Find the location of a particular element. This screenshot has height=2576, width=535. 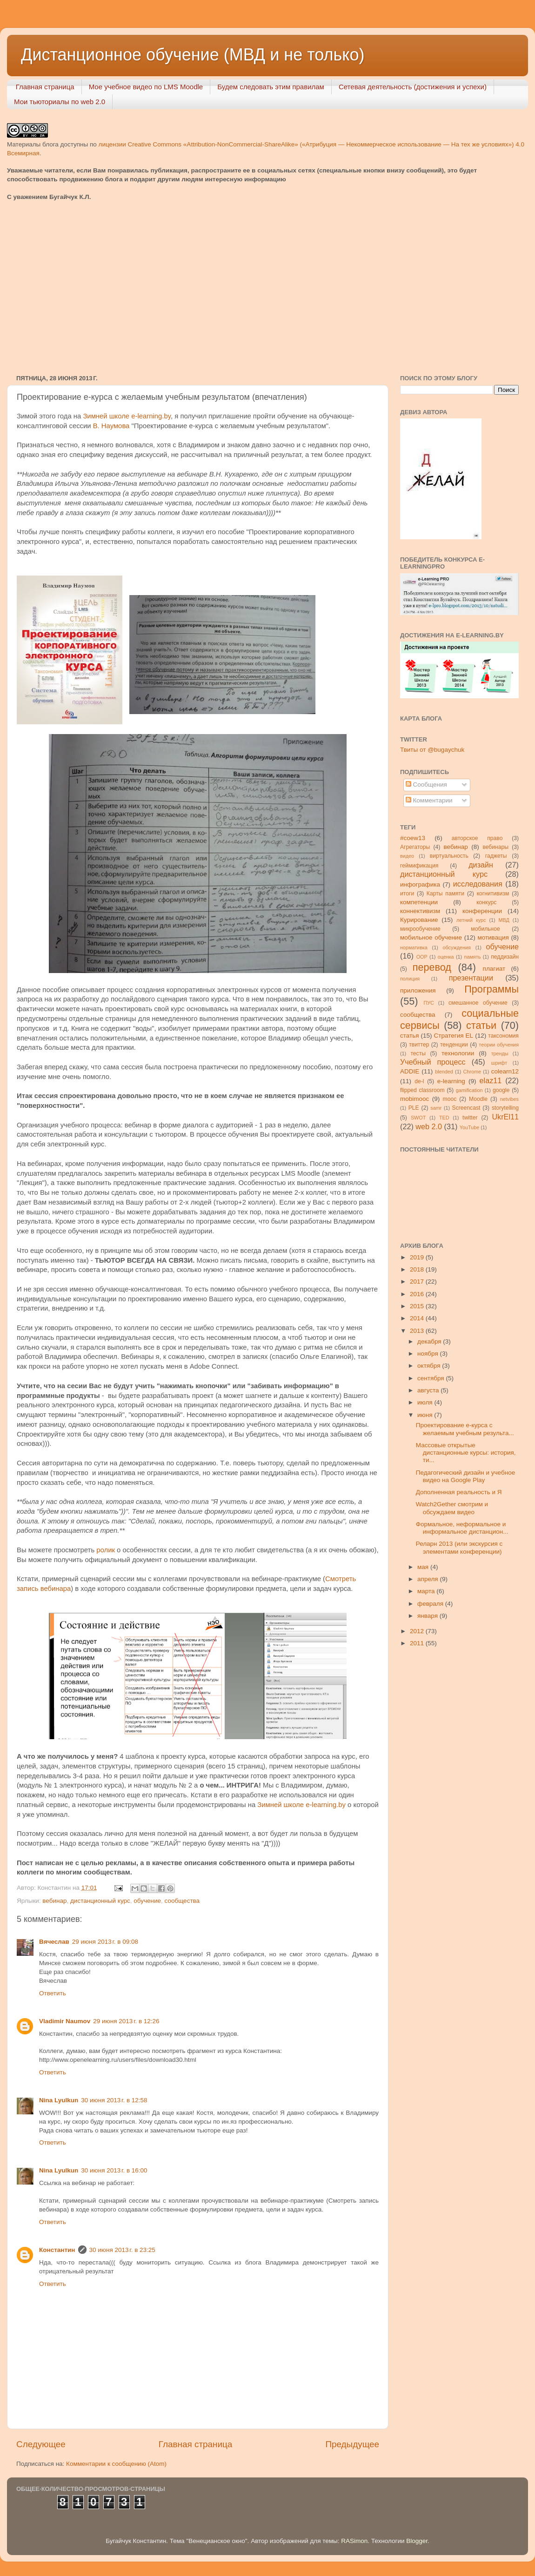

2016 is located at coordinates (418, 1294).